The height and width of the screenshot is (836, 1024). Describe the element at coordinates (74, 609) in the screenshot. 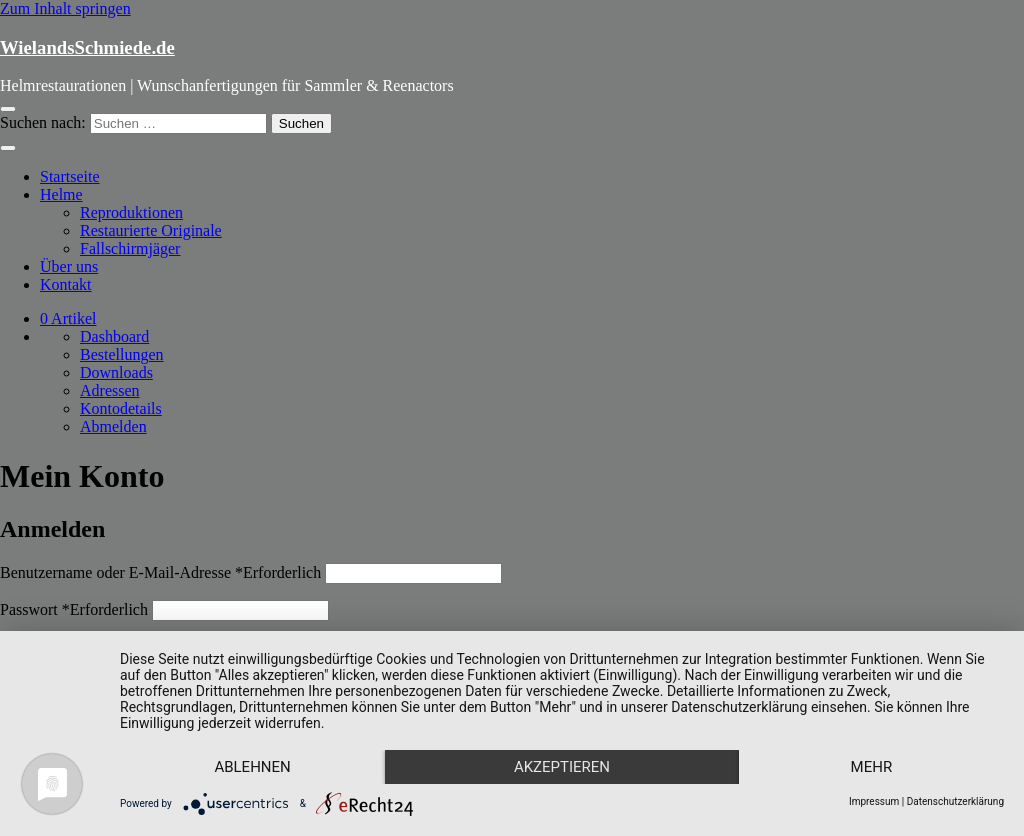

I see `Passwort` at that location.